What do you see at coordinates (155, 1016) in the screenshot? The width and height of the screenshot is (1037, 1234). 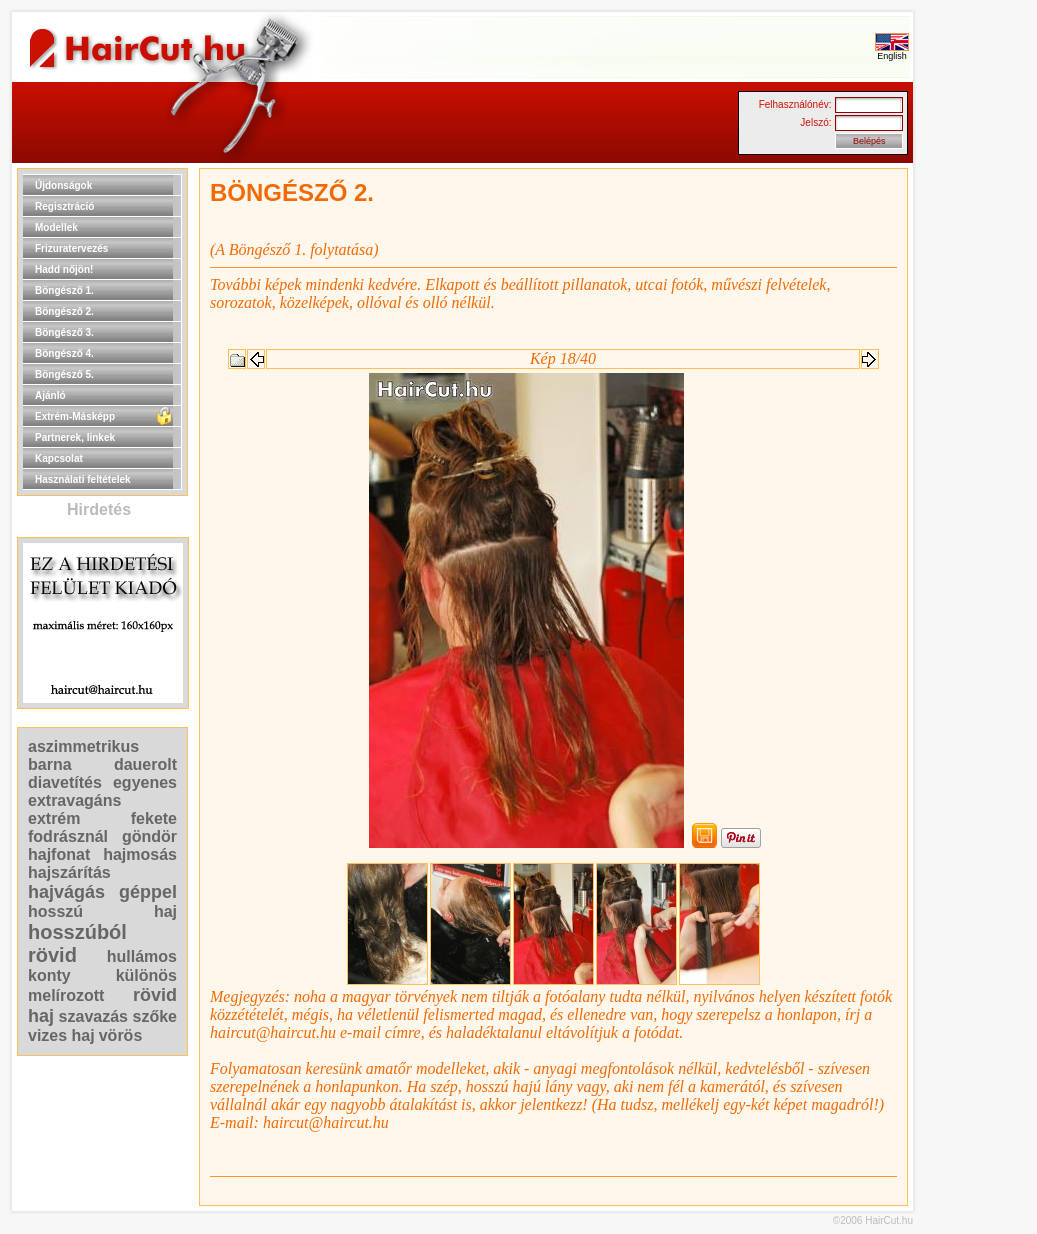 I see `szőke` at bounding box center [155, 1016].